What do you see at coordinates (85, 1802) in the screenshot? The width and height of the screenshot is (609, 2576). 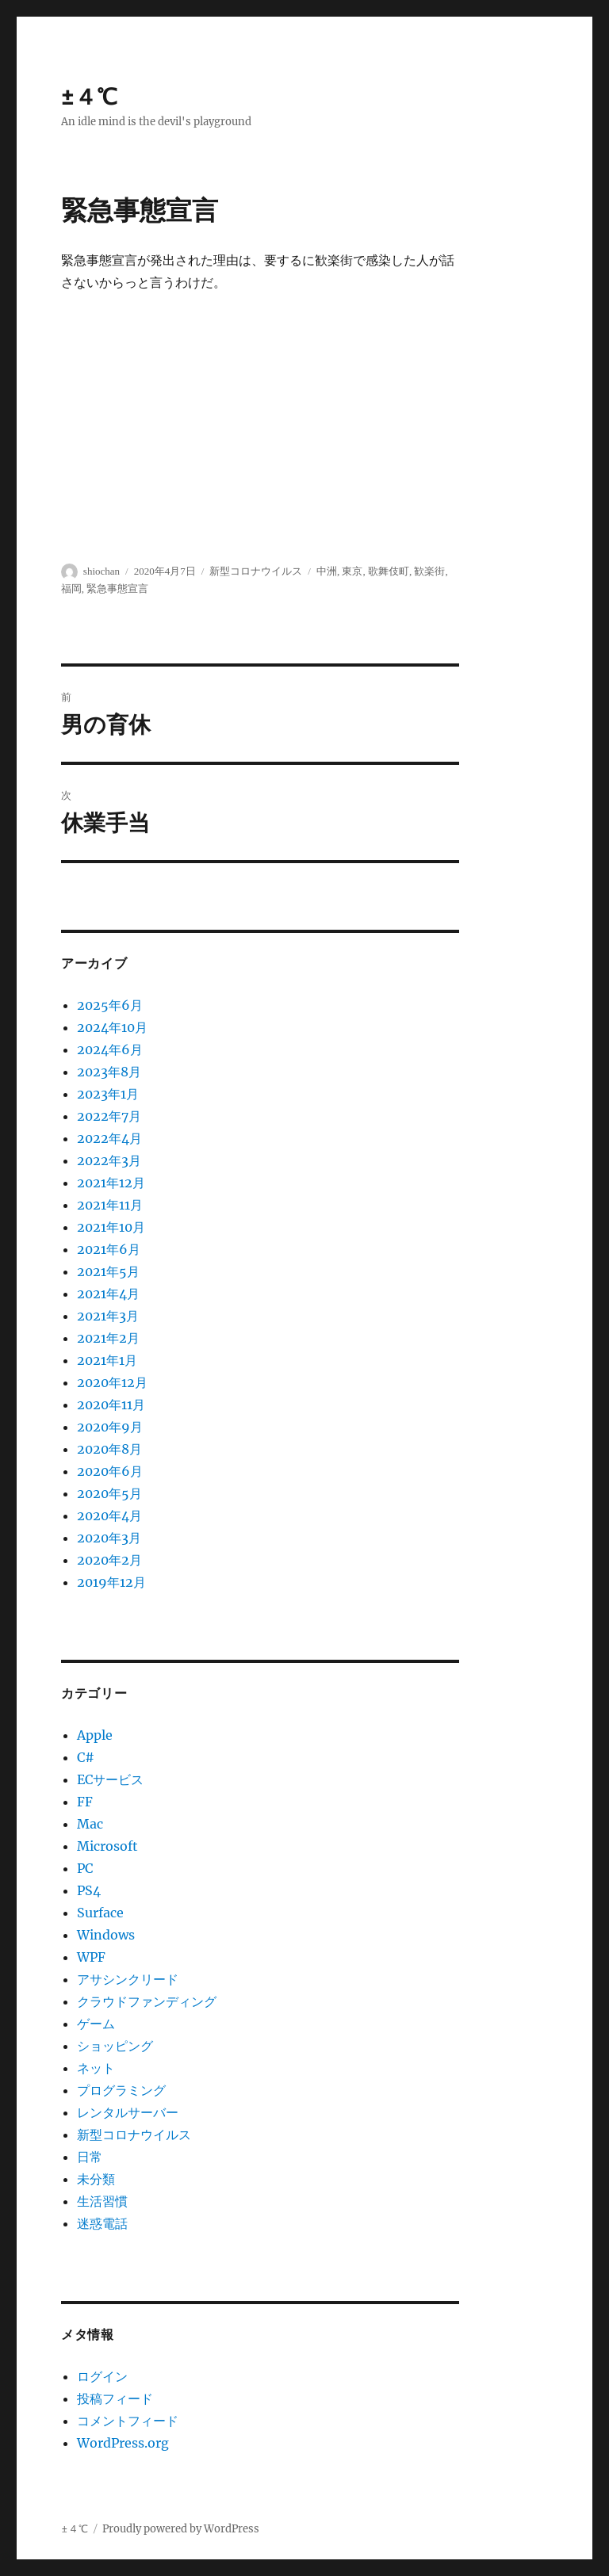 I see `FF` at bounding box center [85, 1802].